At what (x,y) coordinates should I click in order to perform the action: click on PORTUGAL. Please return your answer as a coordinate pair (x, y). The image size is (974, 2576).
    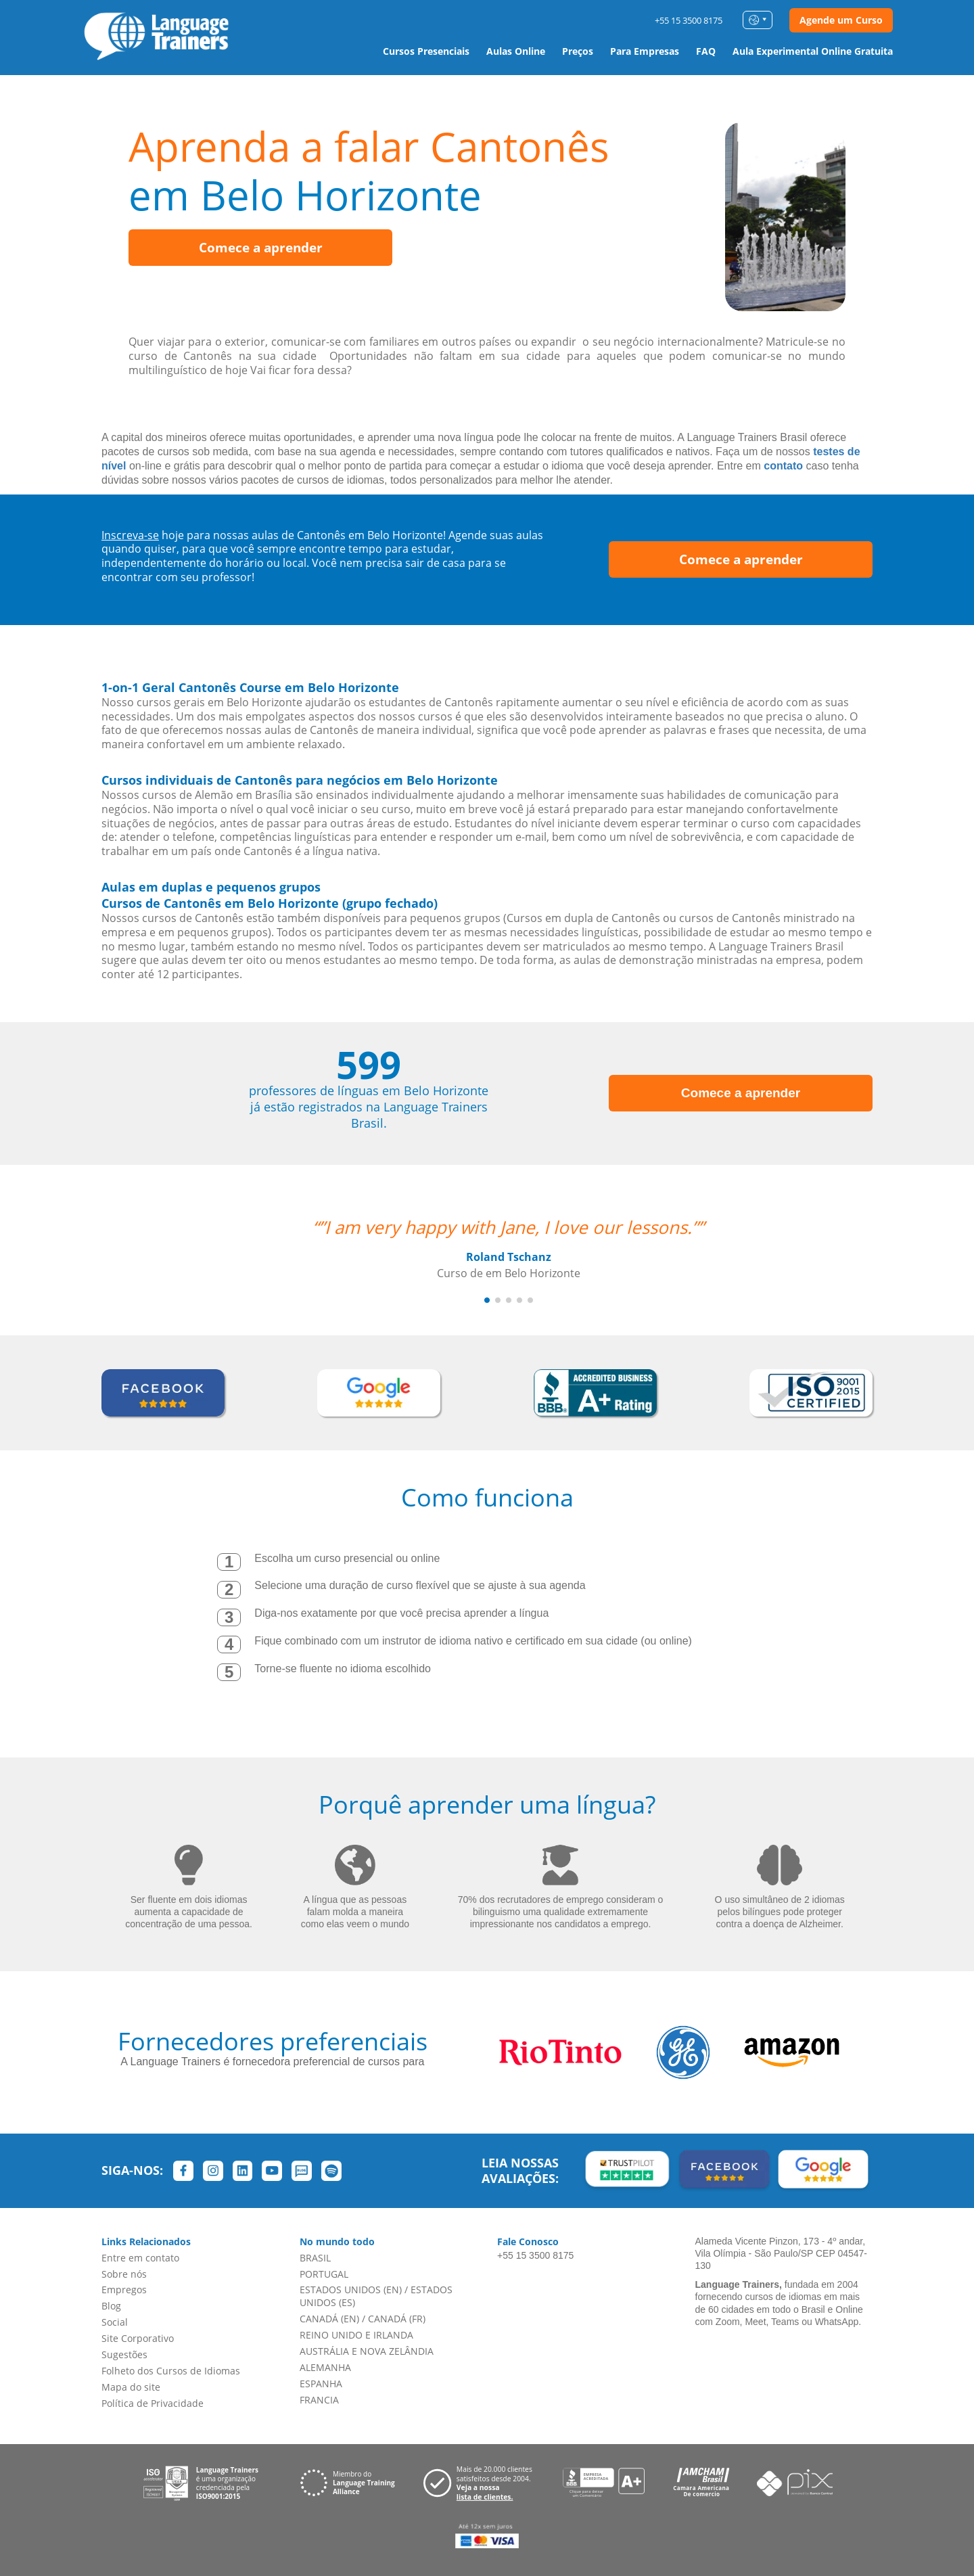
    Looking at the image, I should click on (324, 2274).